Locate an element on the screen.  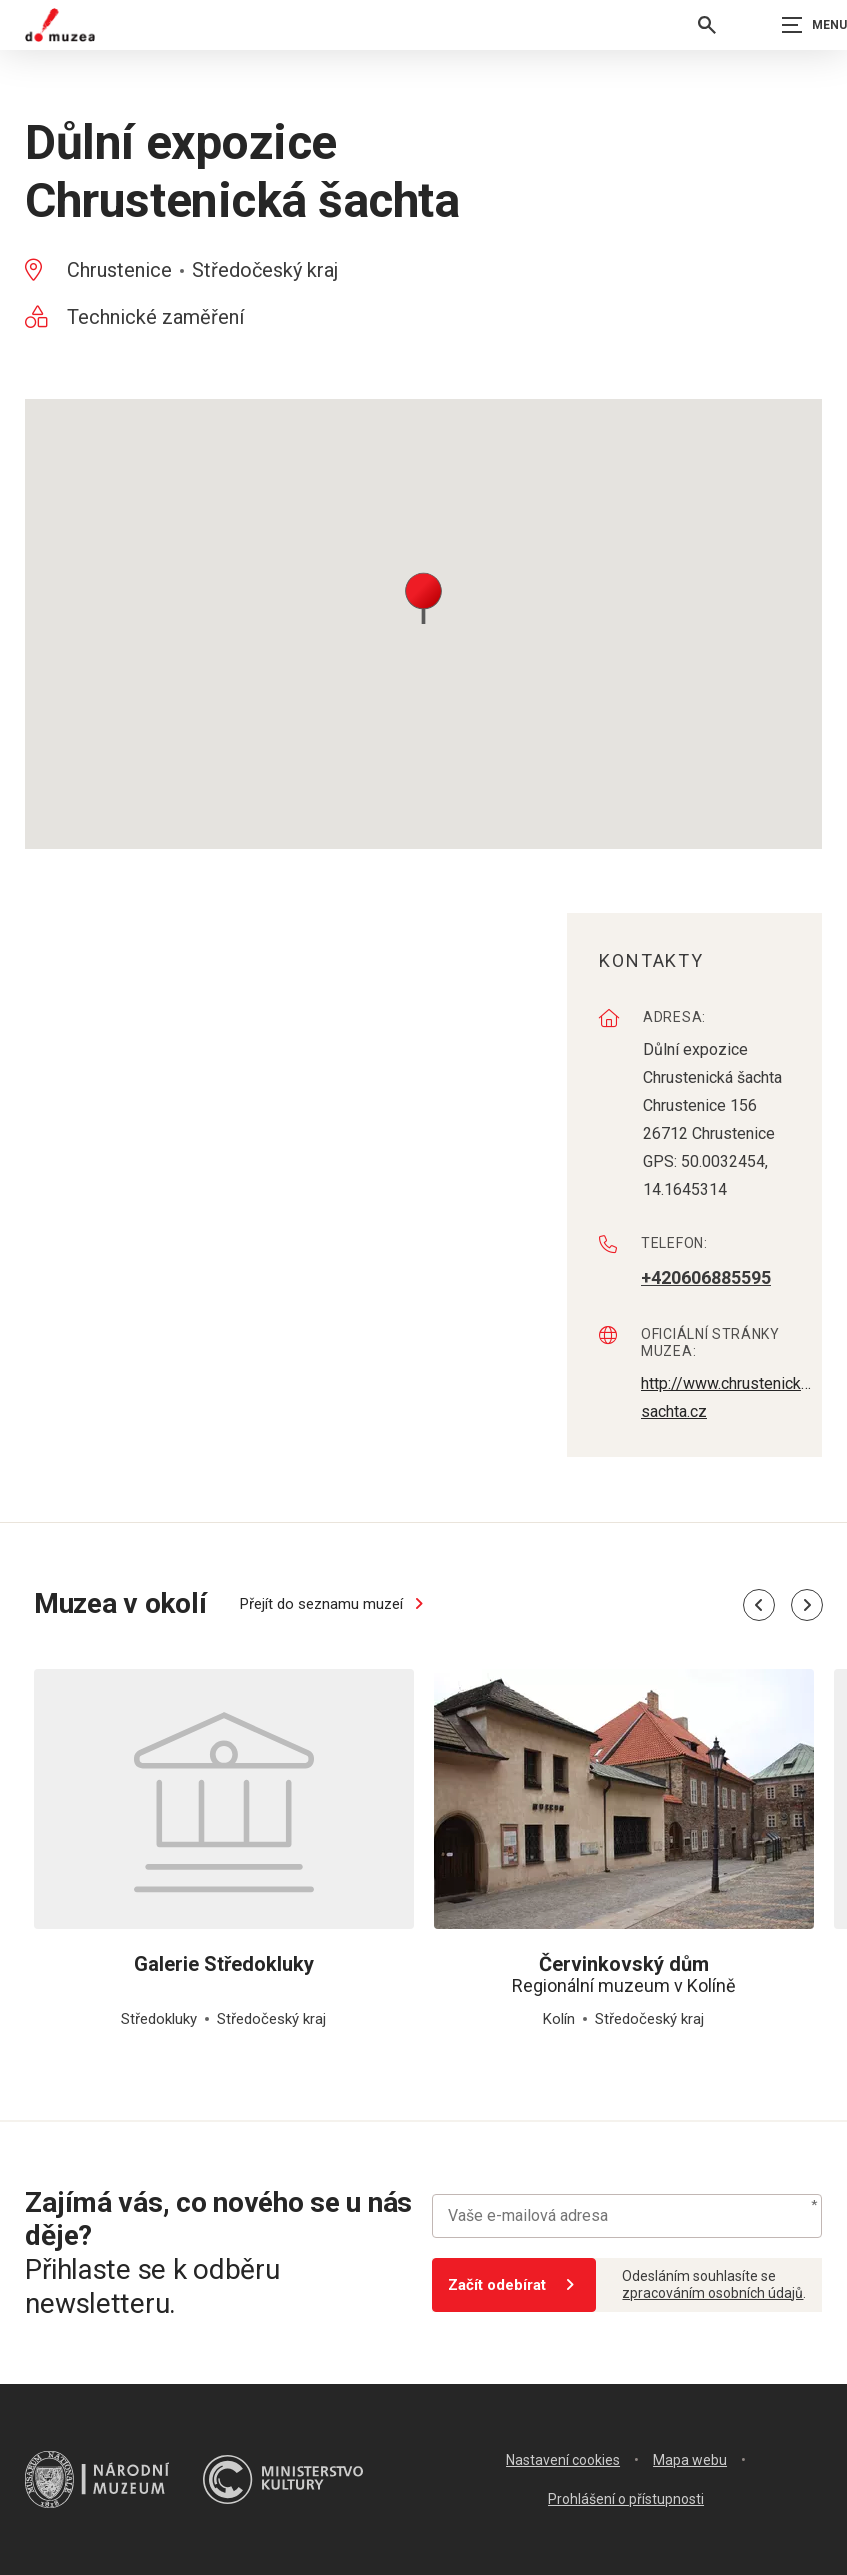
Prohlášení o přístupnosti is located at coordinates (626, 2499).